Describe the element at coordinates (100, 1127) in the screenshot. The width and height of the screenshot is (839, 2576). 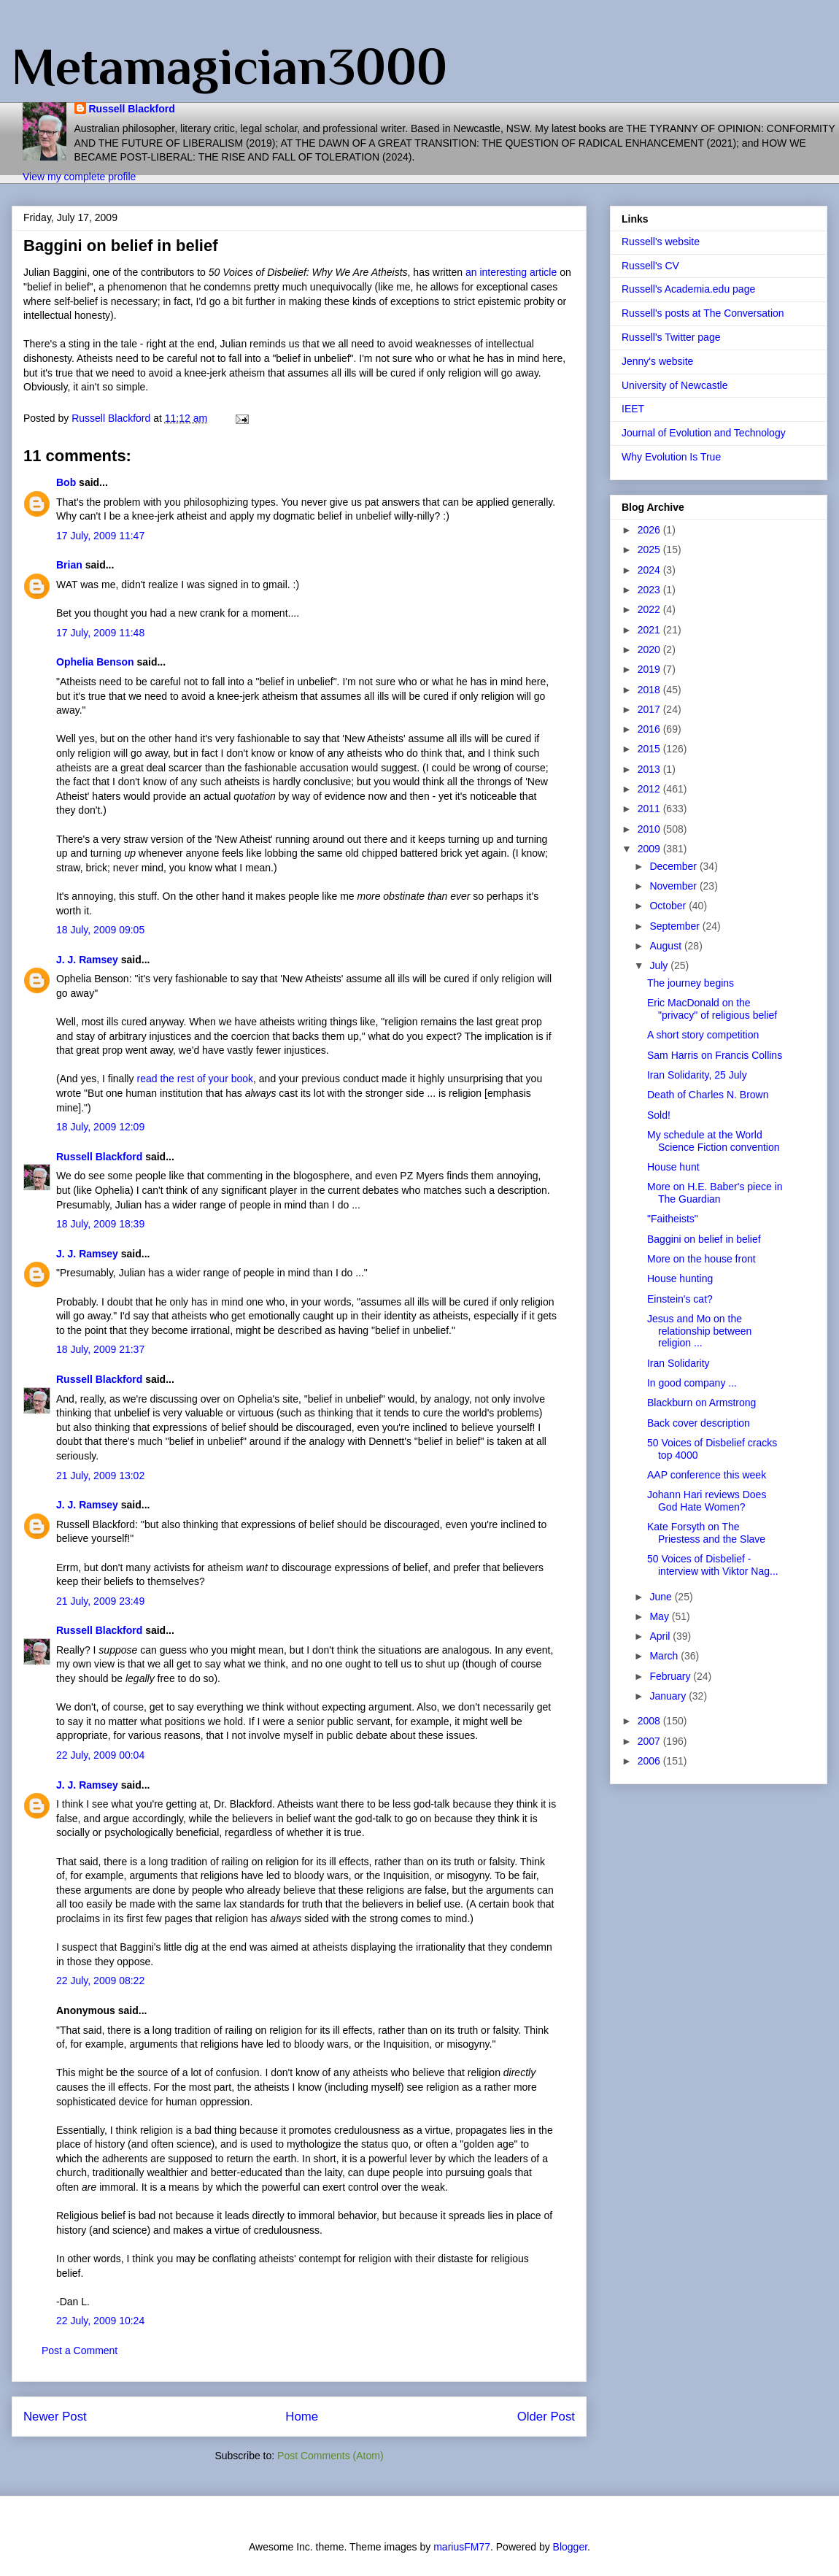
I see `18 July, 2009 12:09` at that location.